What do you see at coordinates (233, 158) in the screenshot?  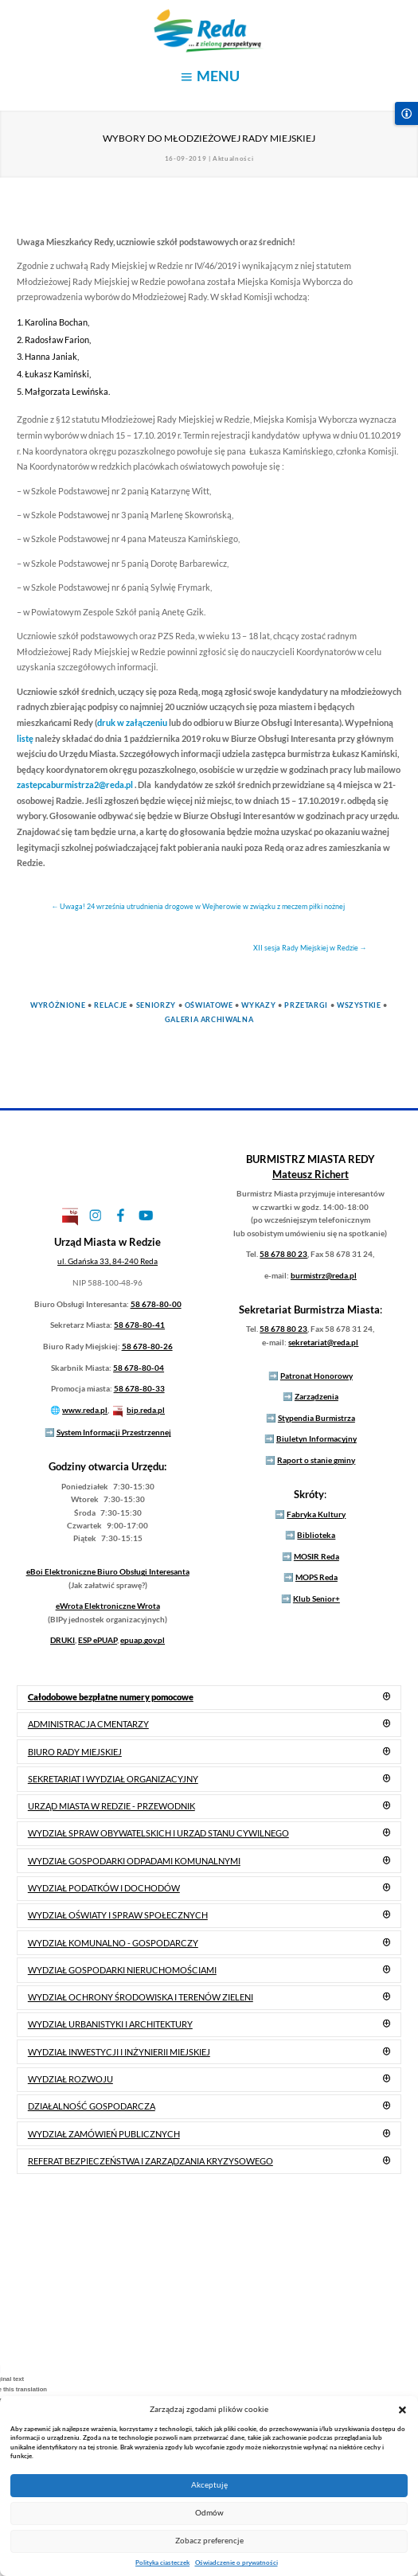 I see `Aktualności` at bounding box center [233, 158].